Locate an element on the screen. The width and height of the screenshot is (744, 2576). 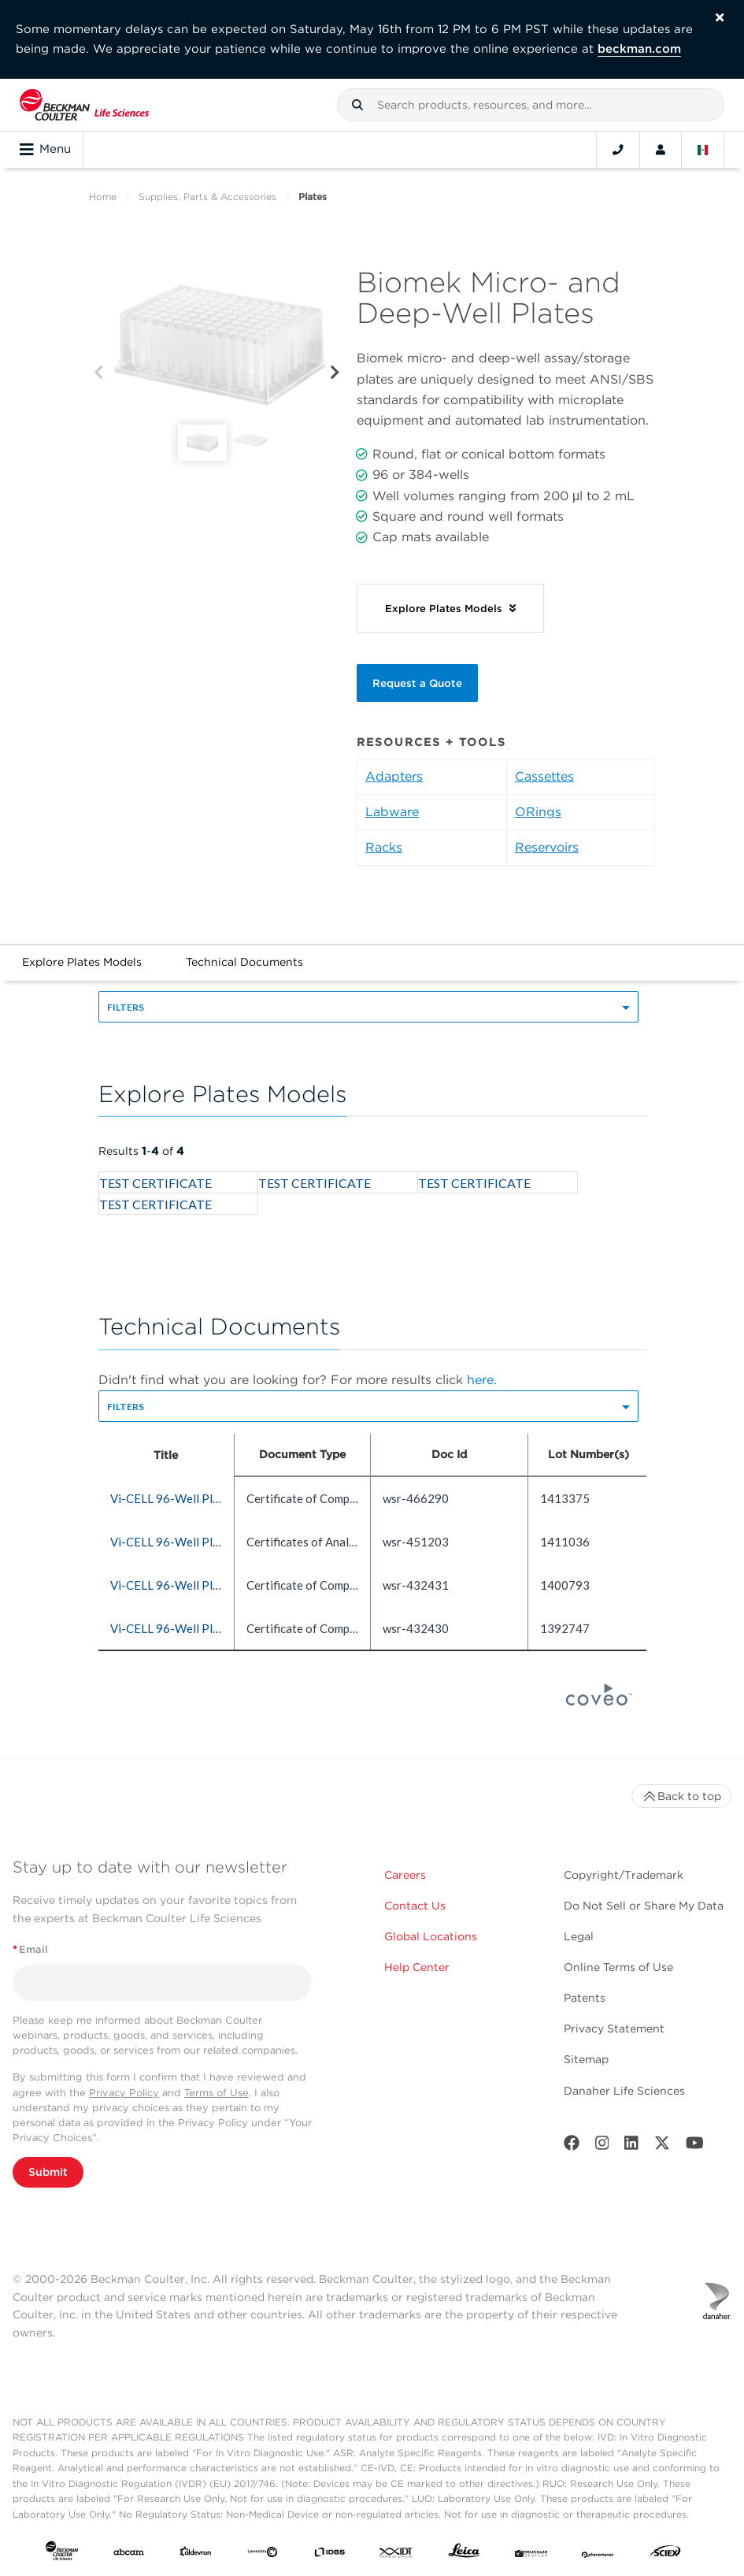
Cassettes is located at coordinates (544, 776).